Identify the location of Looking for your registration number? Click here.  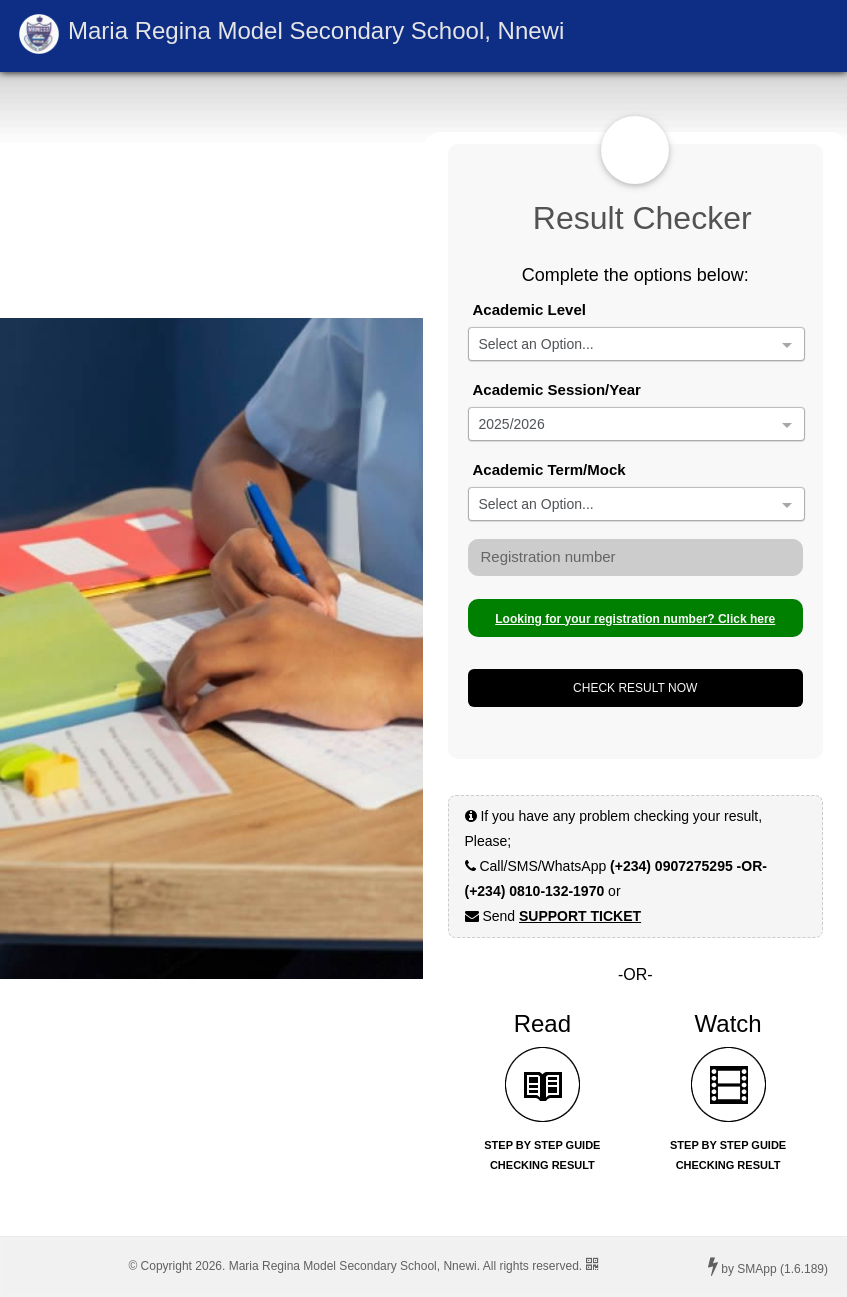
(635, 619).